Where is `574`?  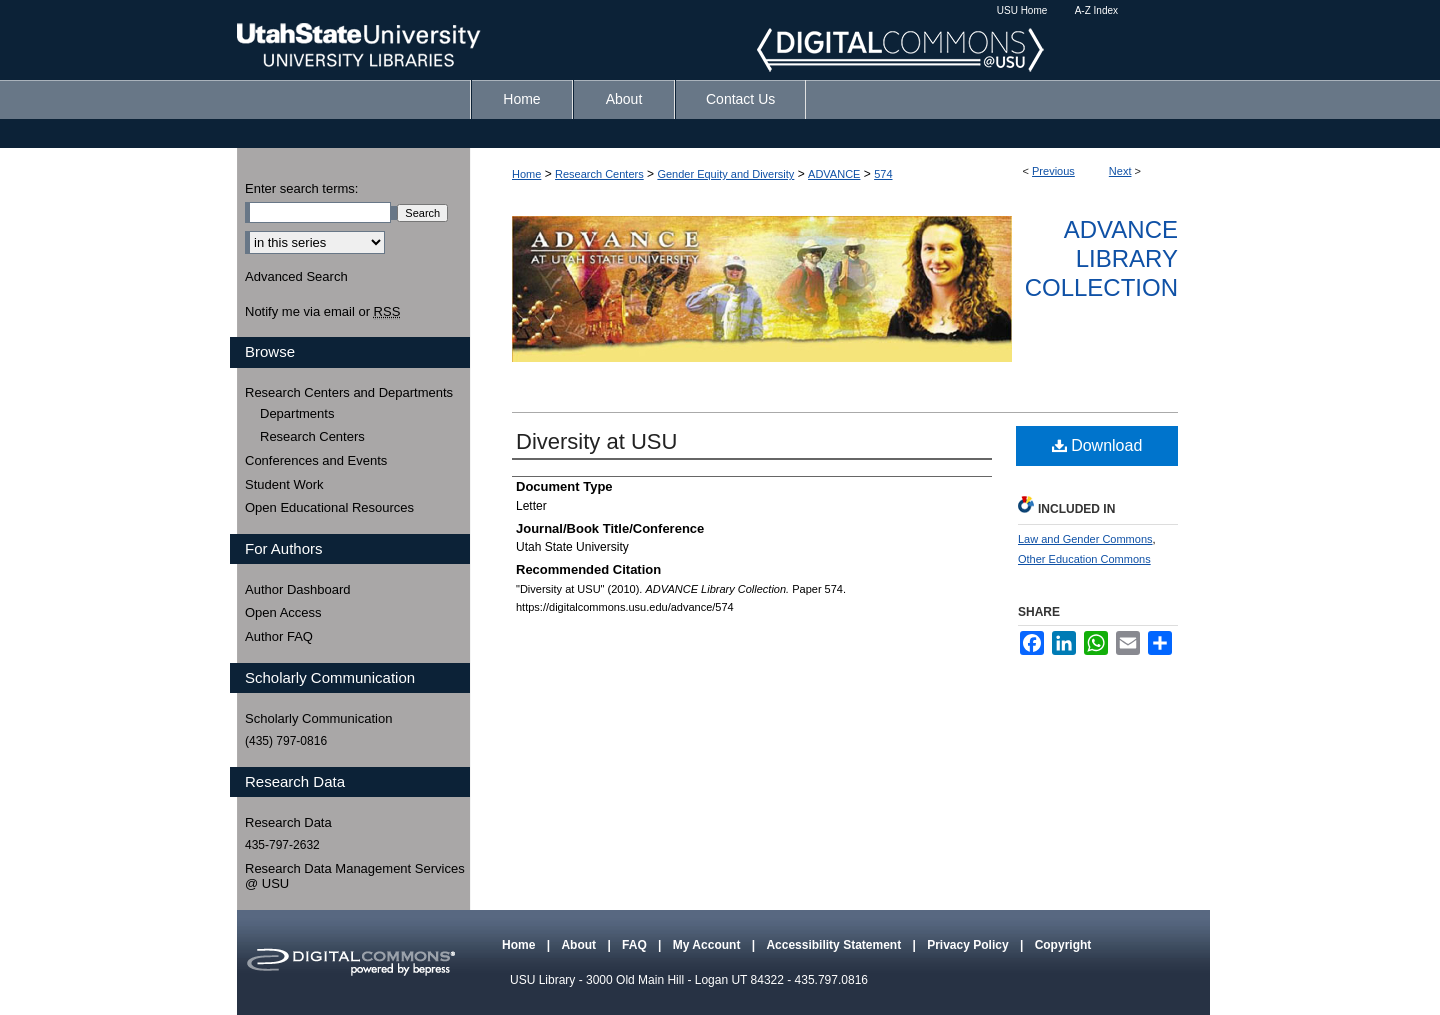
574 is located at coordinates (883, 174).